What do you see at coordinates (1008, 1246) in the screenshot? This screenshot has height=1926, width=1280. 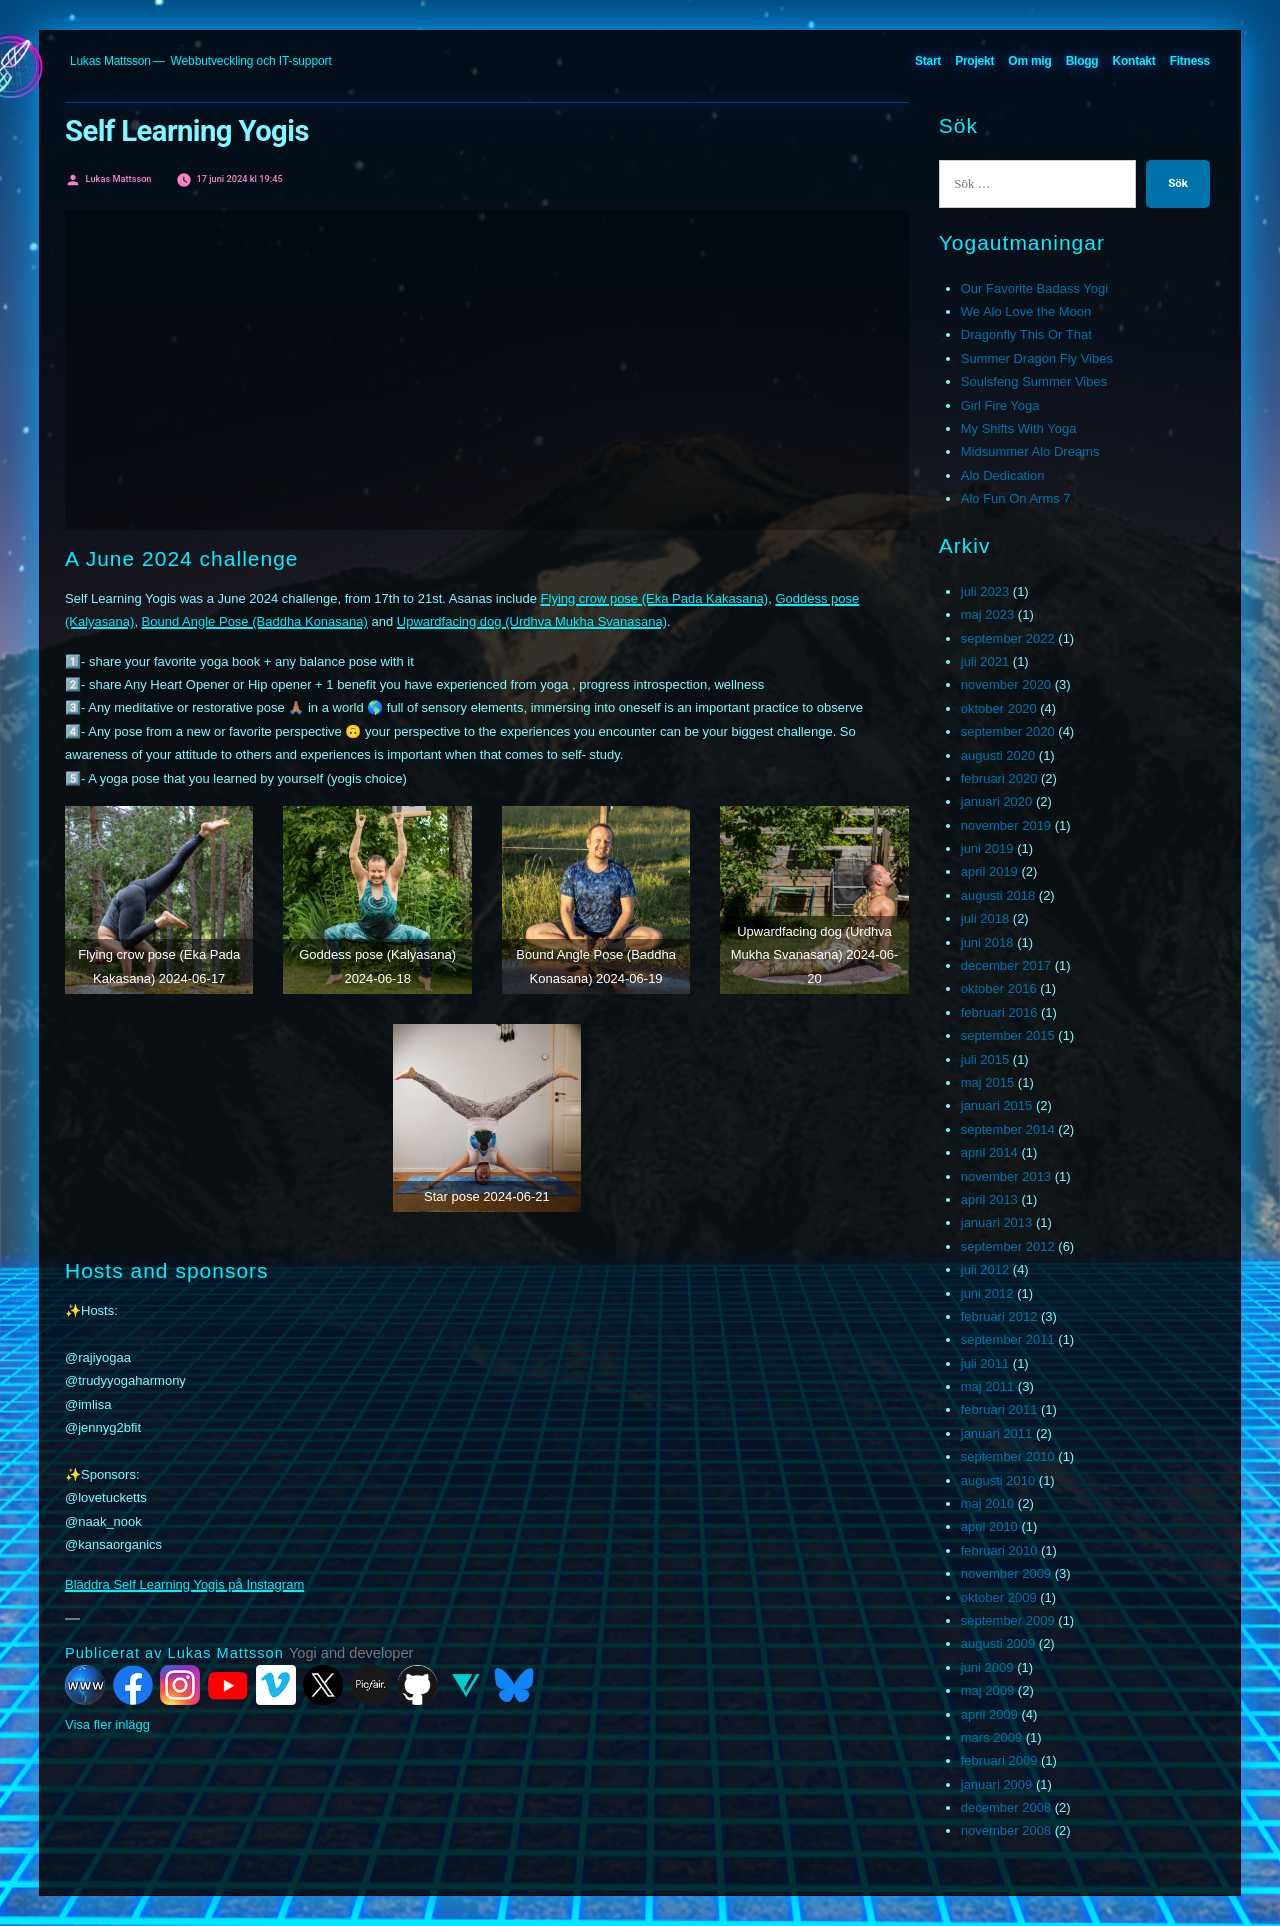 I see `september 2012` at bounding box center [1008, 1246].